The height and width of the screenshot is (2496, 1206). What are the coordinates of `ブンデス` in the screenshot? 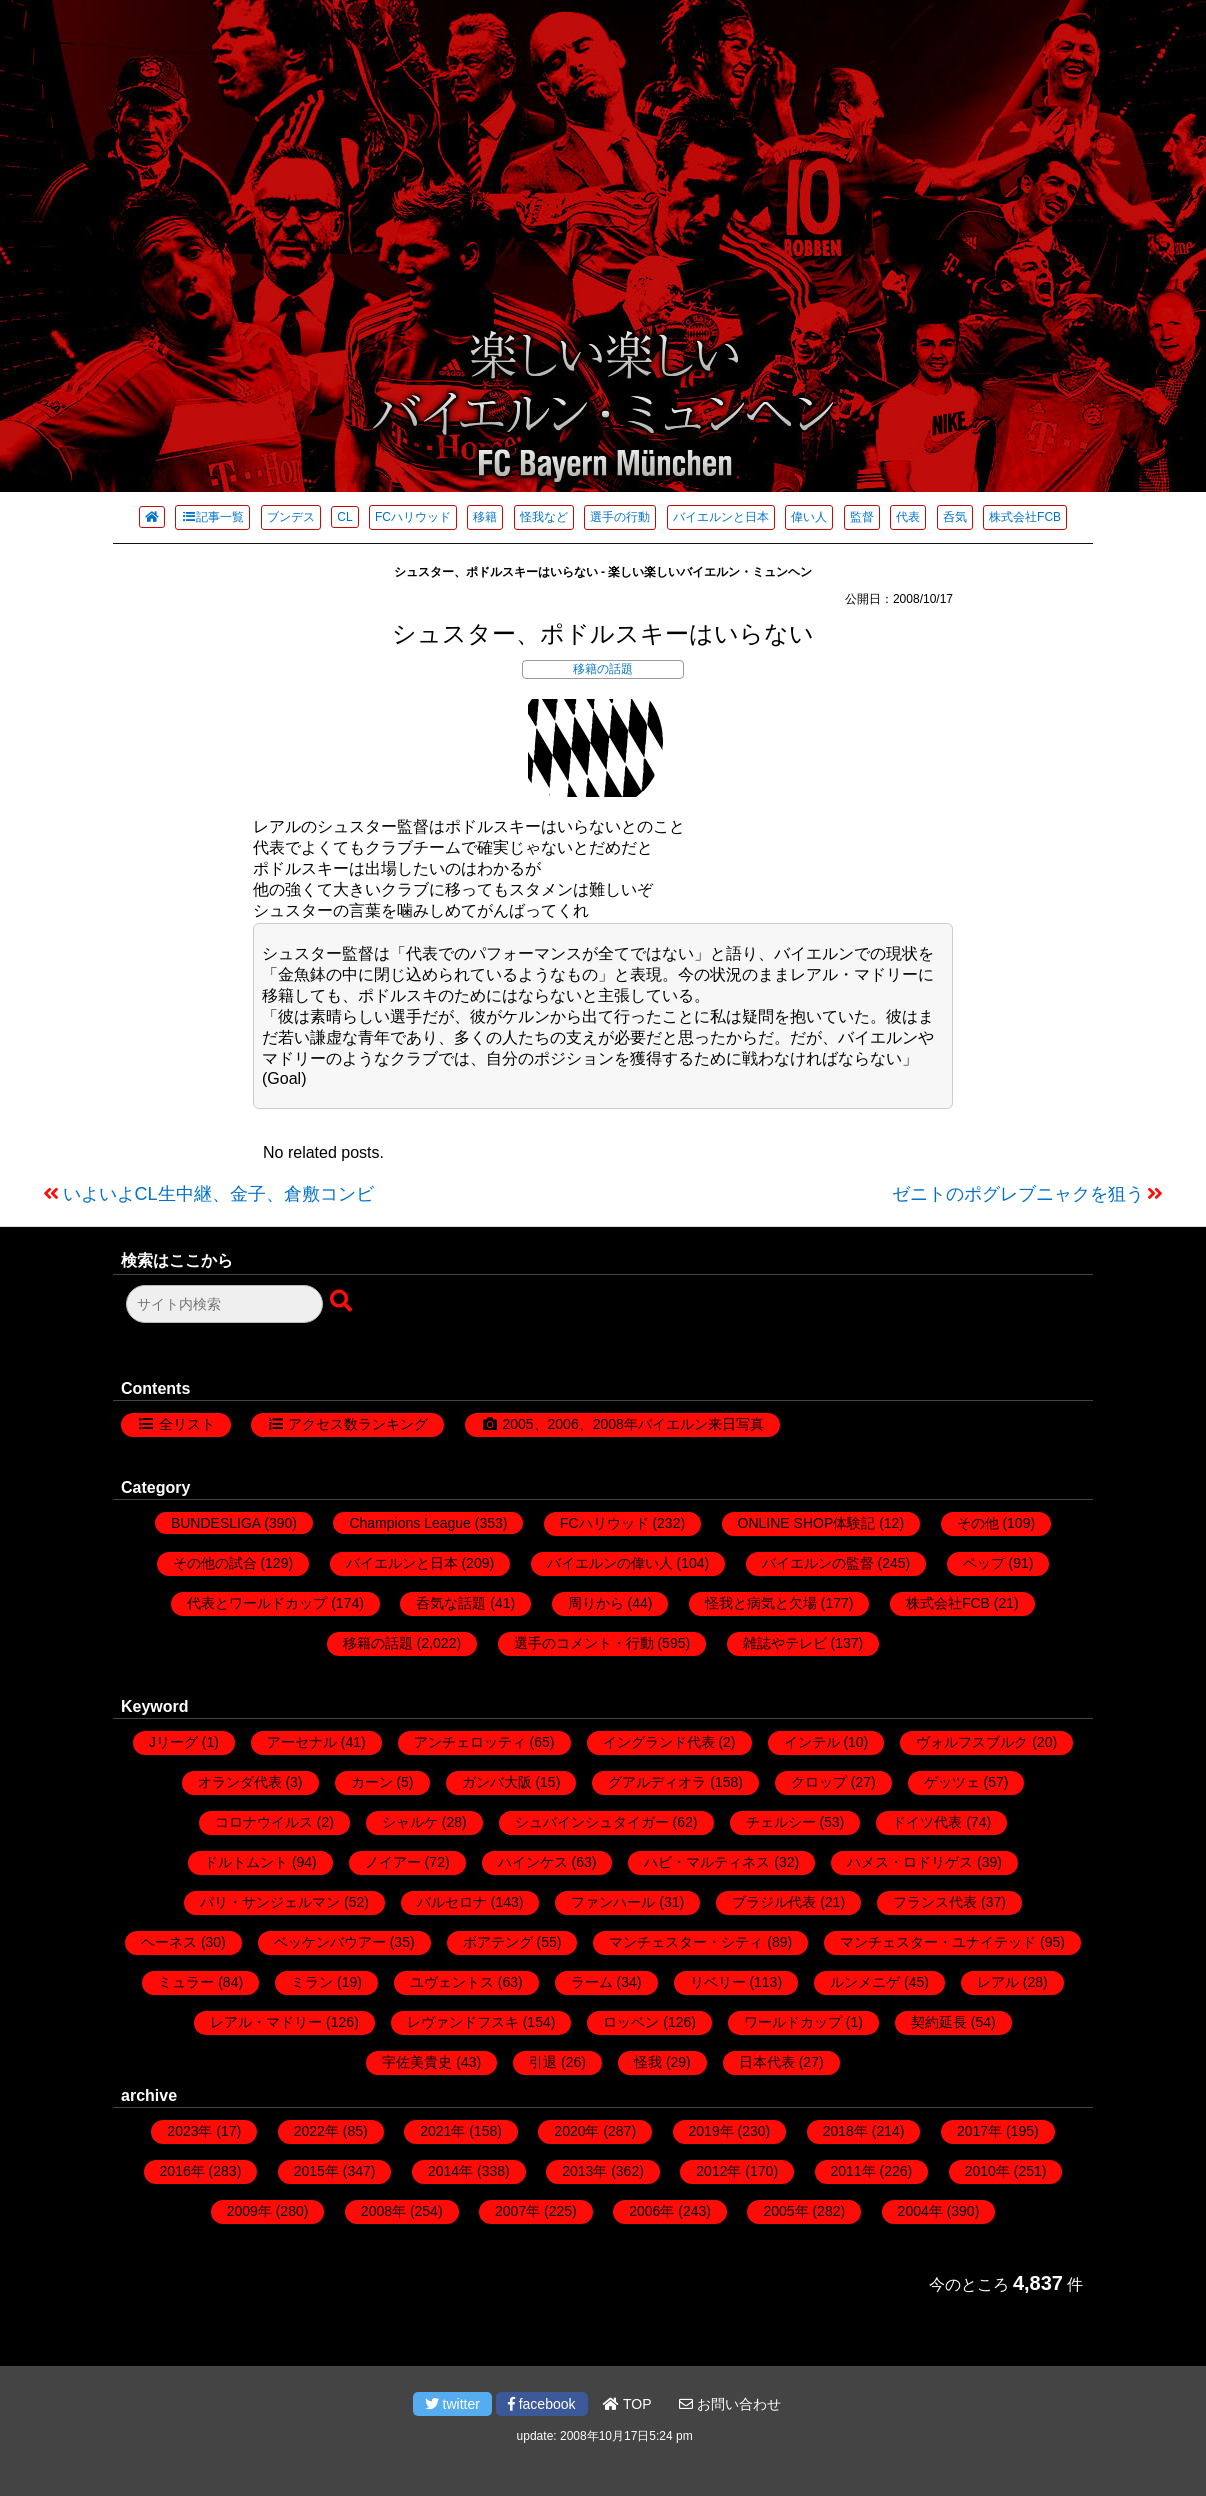 It's located at (291, 517).